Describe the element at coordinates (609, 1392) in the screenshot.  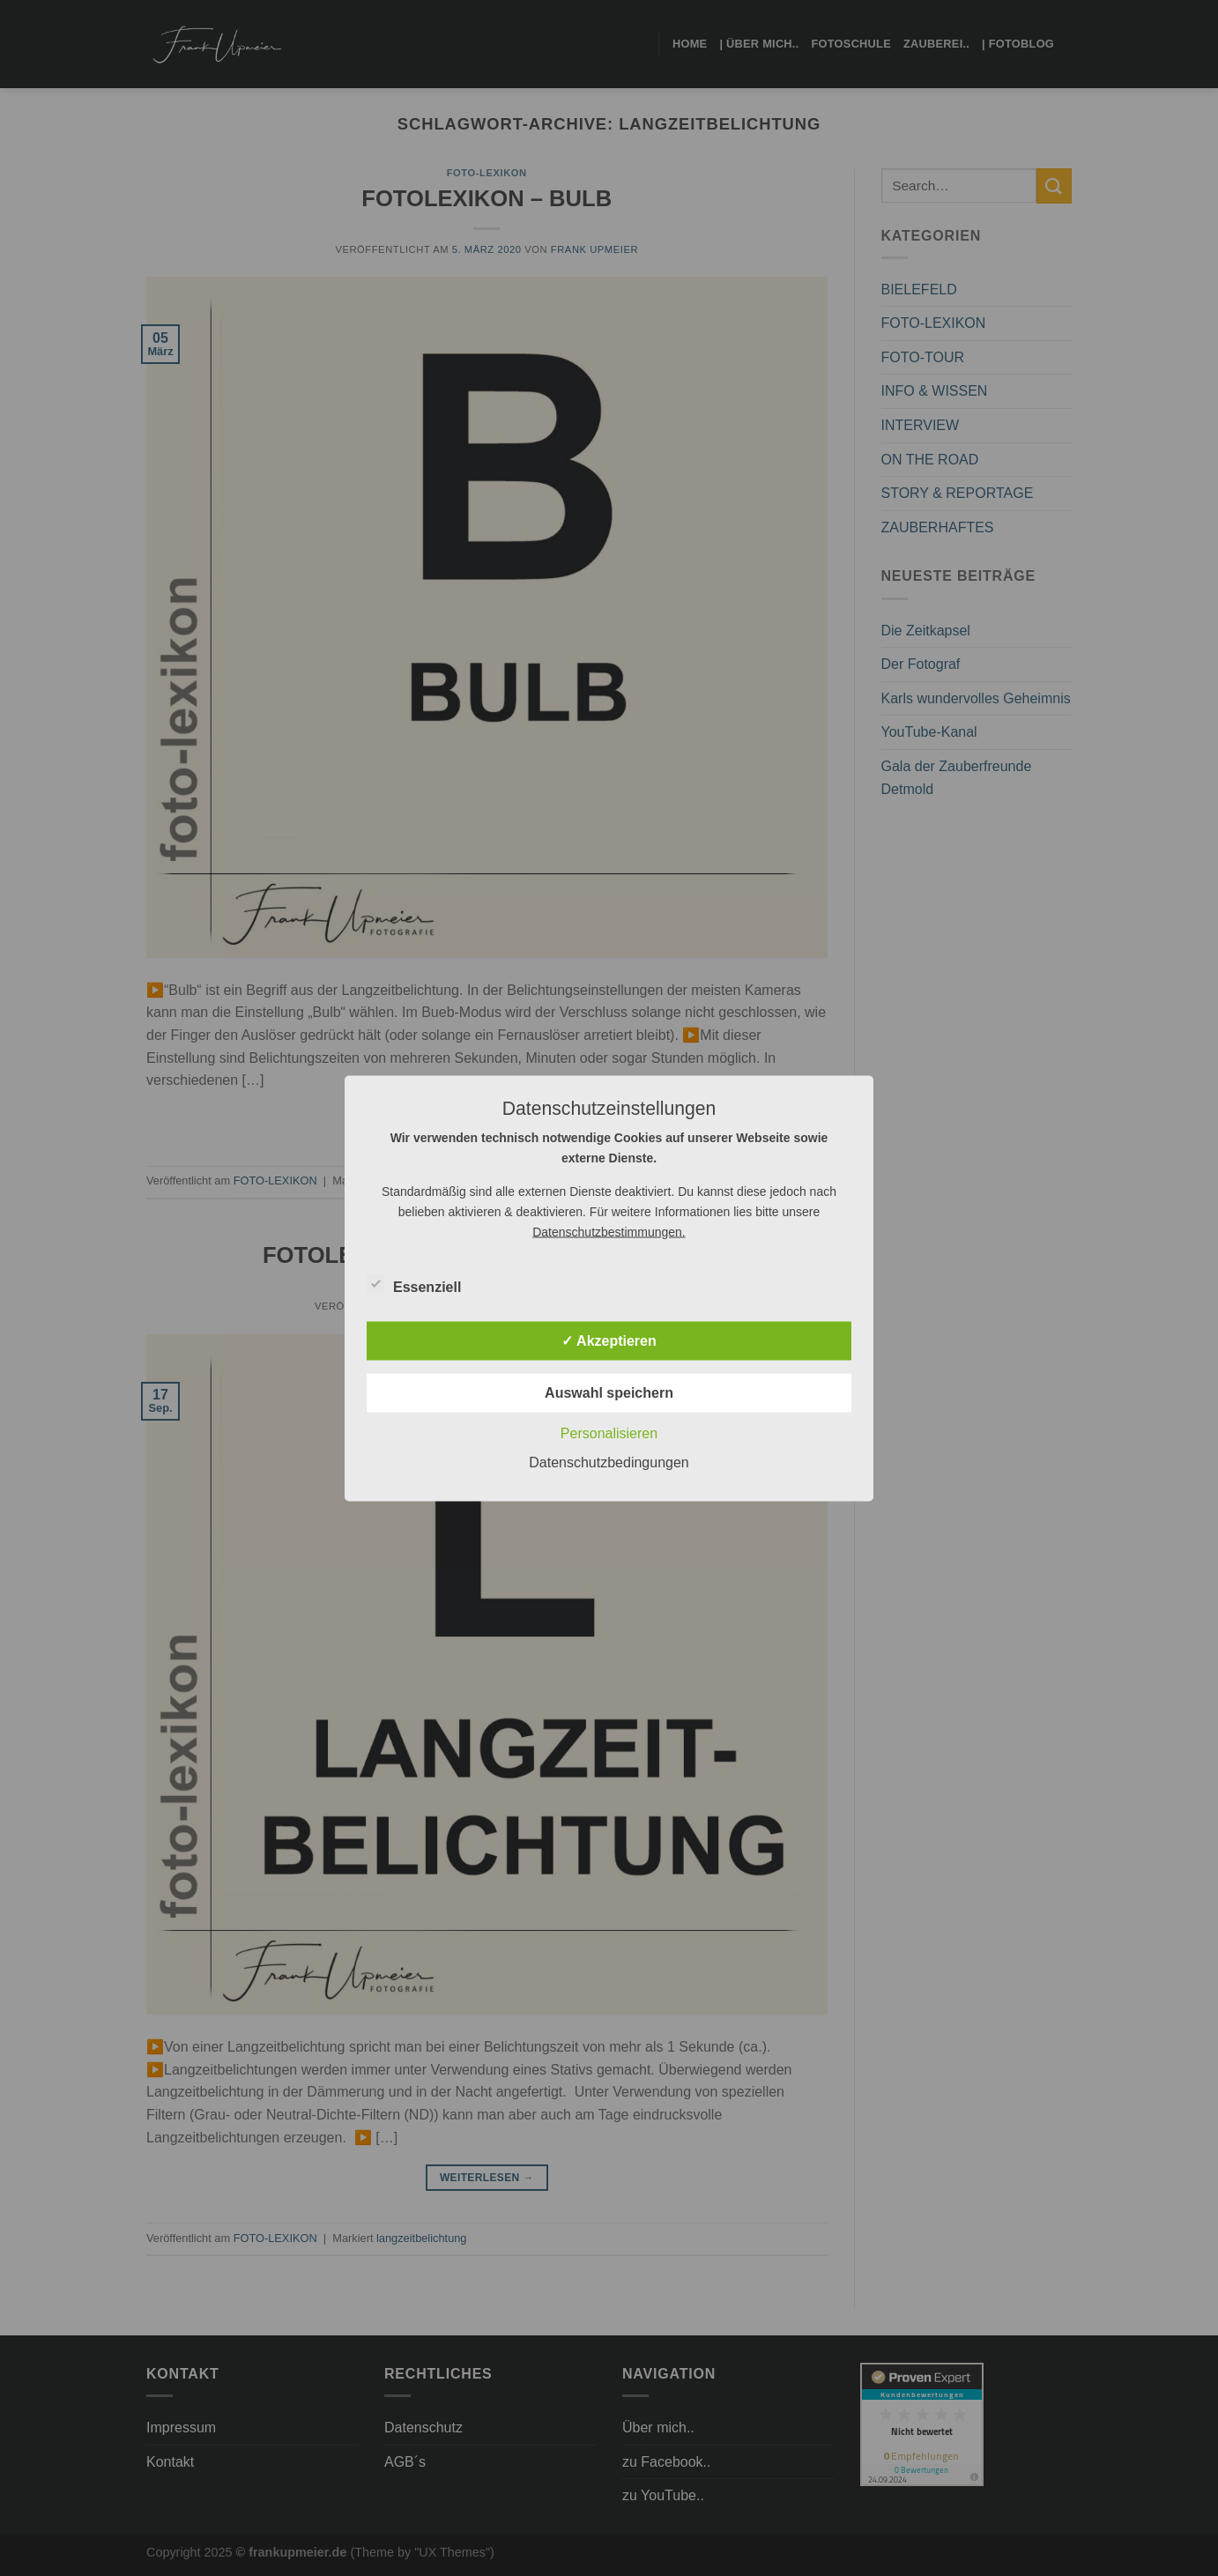
I see `Auswahl speichern` at that location.